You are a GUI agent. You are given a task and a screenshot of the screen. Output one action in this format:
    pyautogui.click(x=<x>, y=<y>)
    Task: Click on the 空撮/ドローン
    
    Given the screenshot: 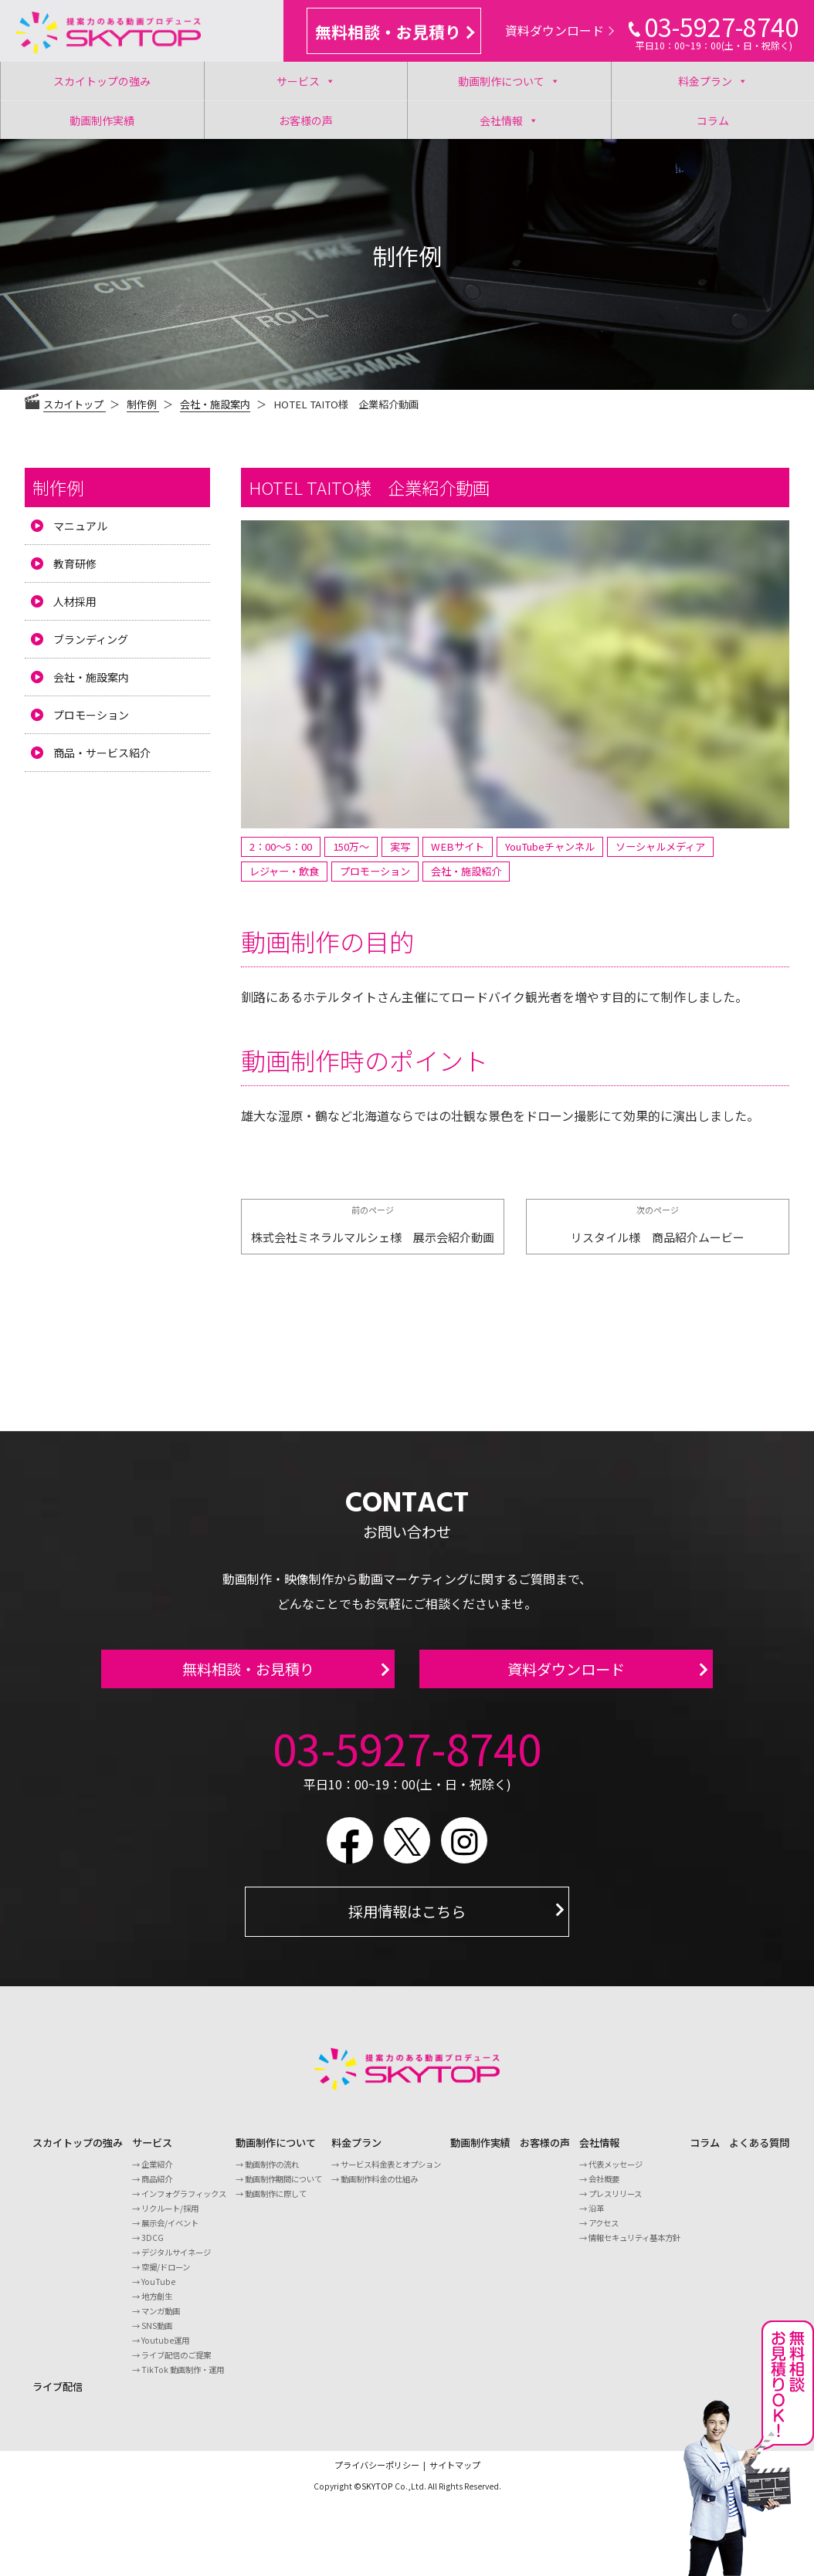 What is the action you would take?
    pyautogui.click(x=165, y=2276)
    